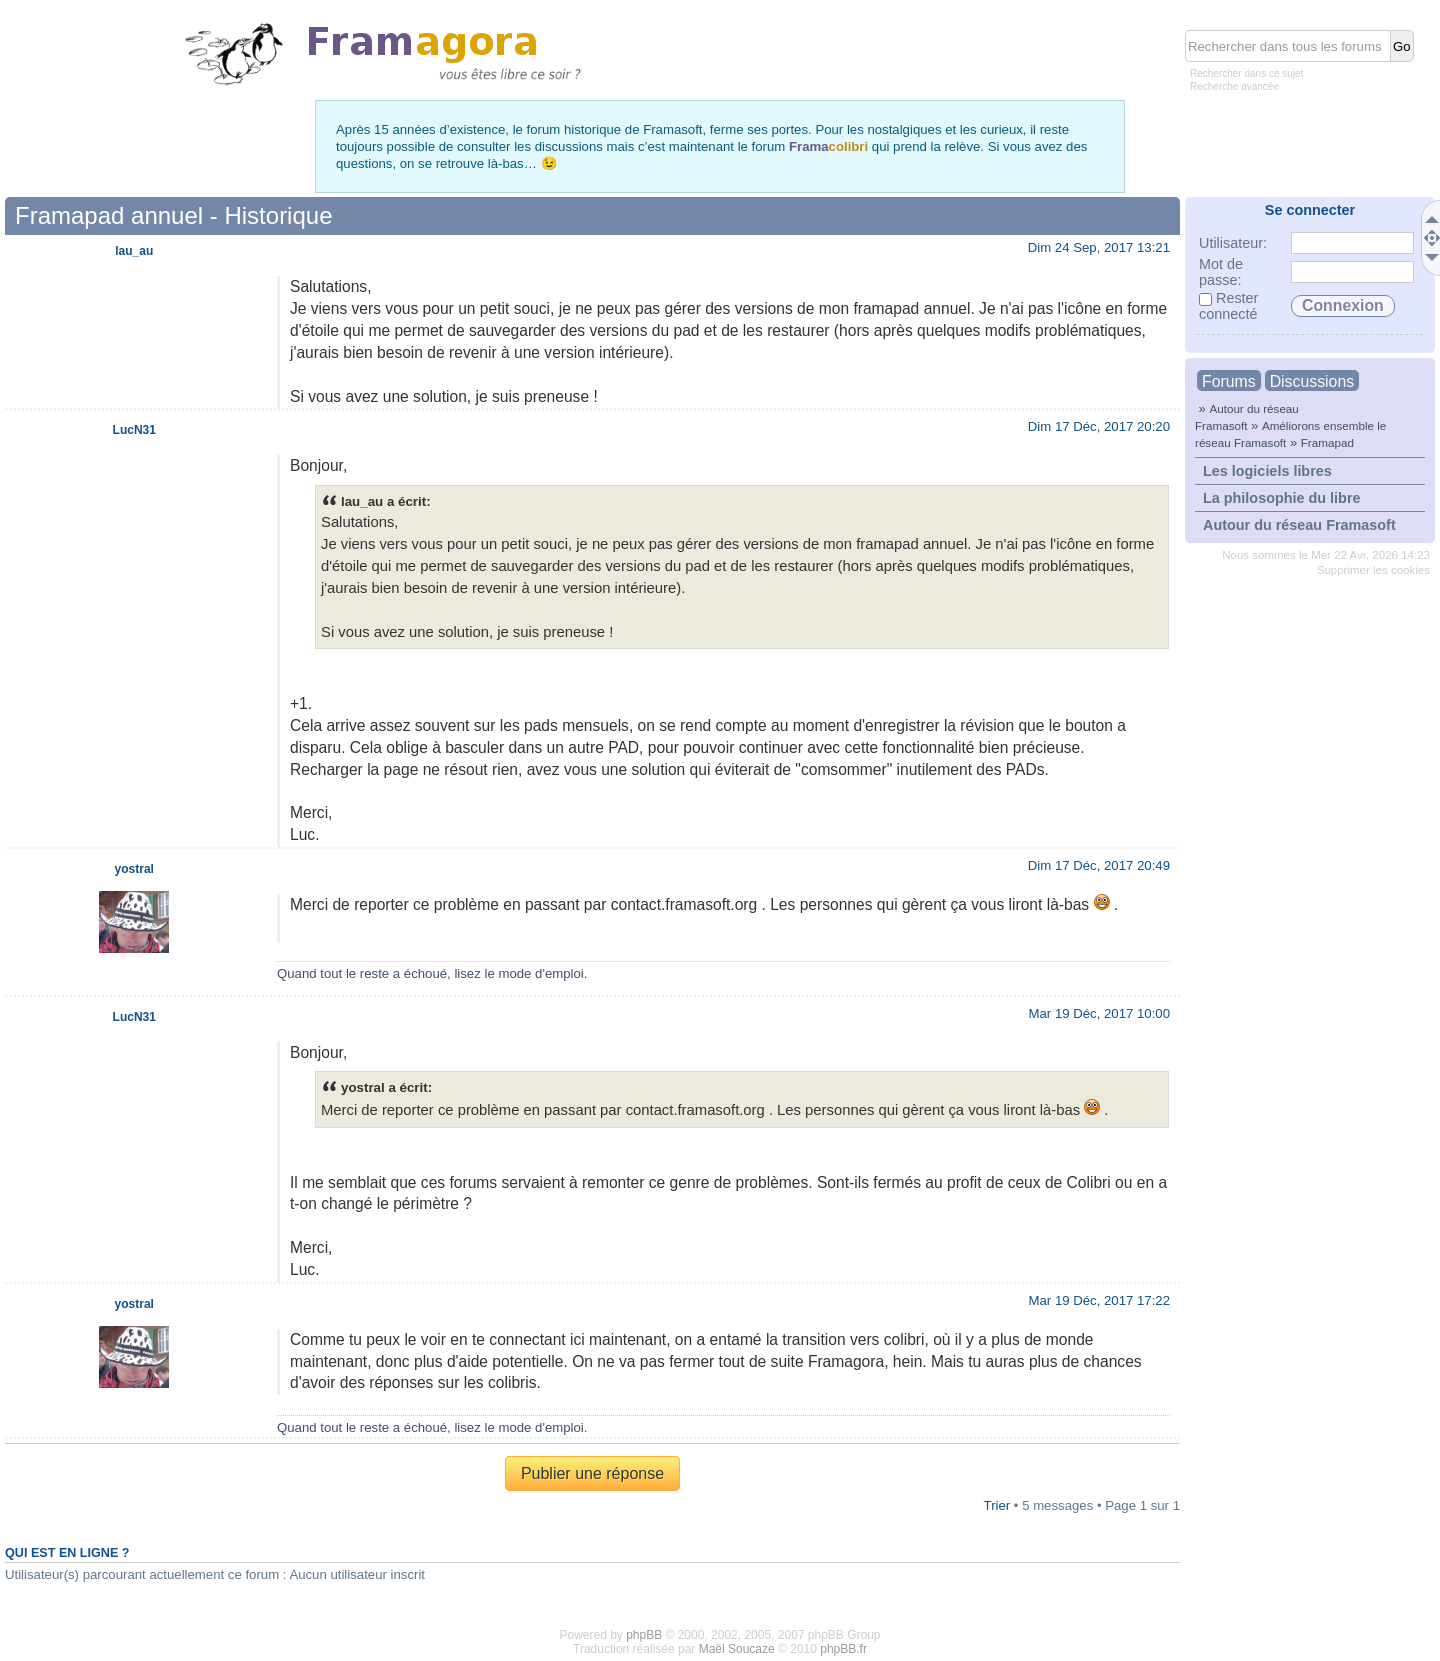 The image size is (1440, 1661). Describe the element at coordinates (1100, 1013) in the screenshot. I see `Mar 19 Déc, 2017 10:00` at that location.